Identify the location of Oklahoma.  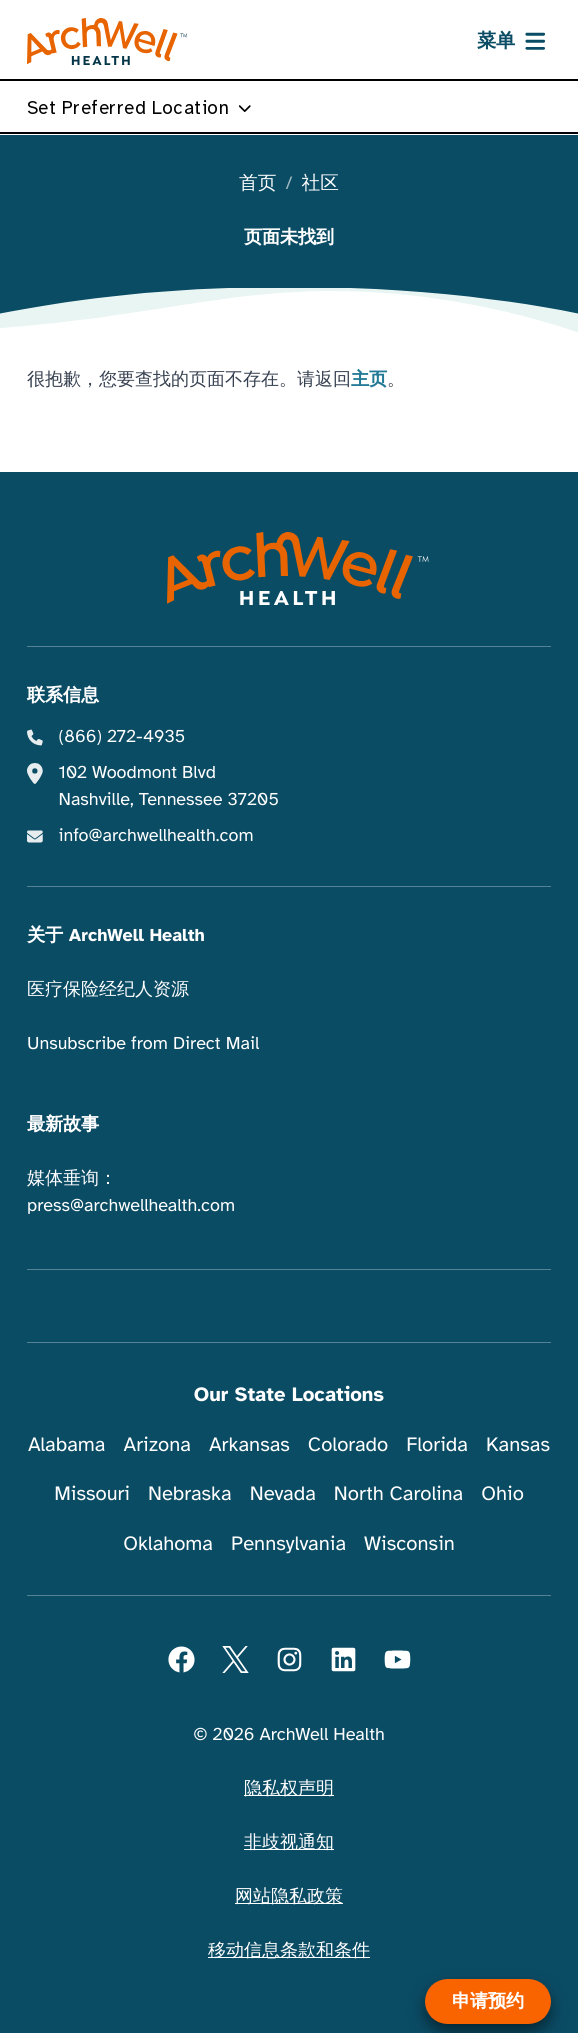
(168, 1543).